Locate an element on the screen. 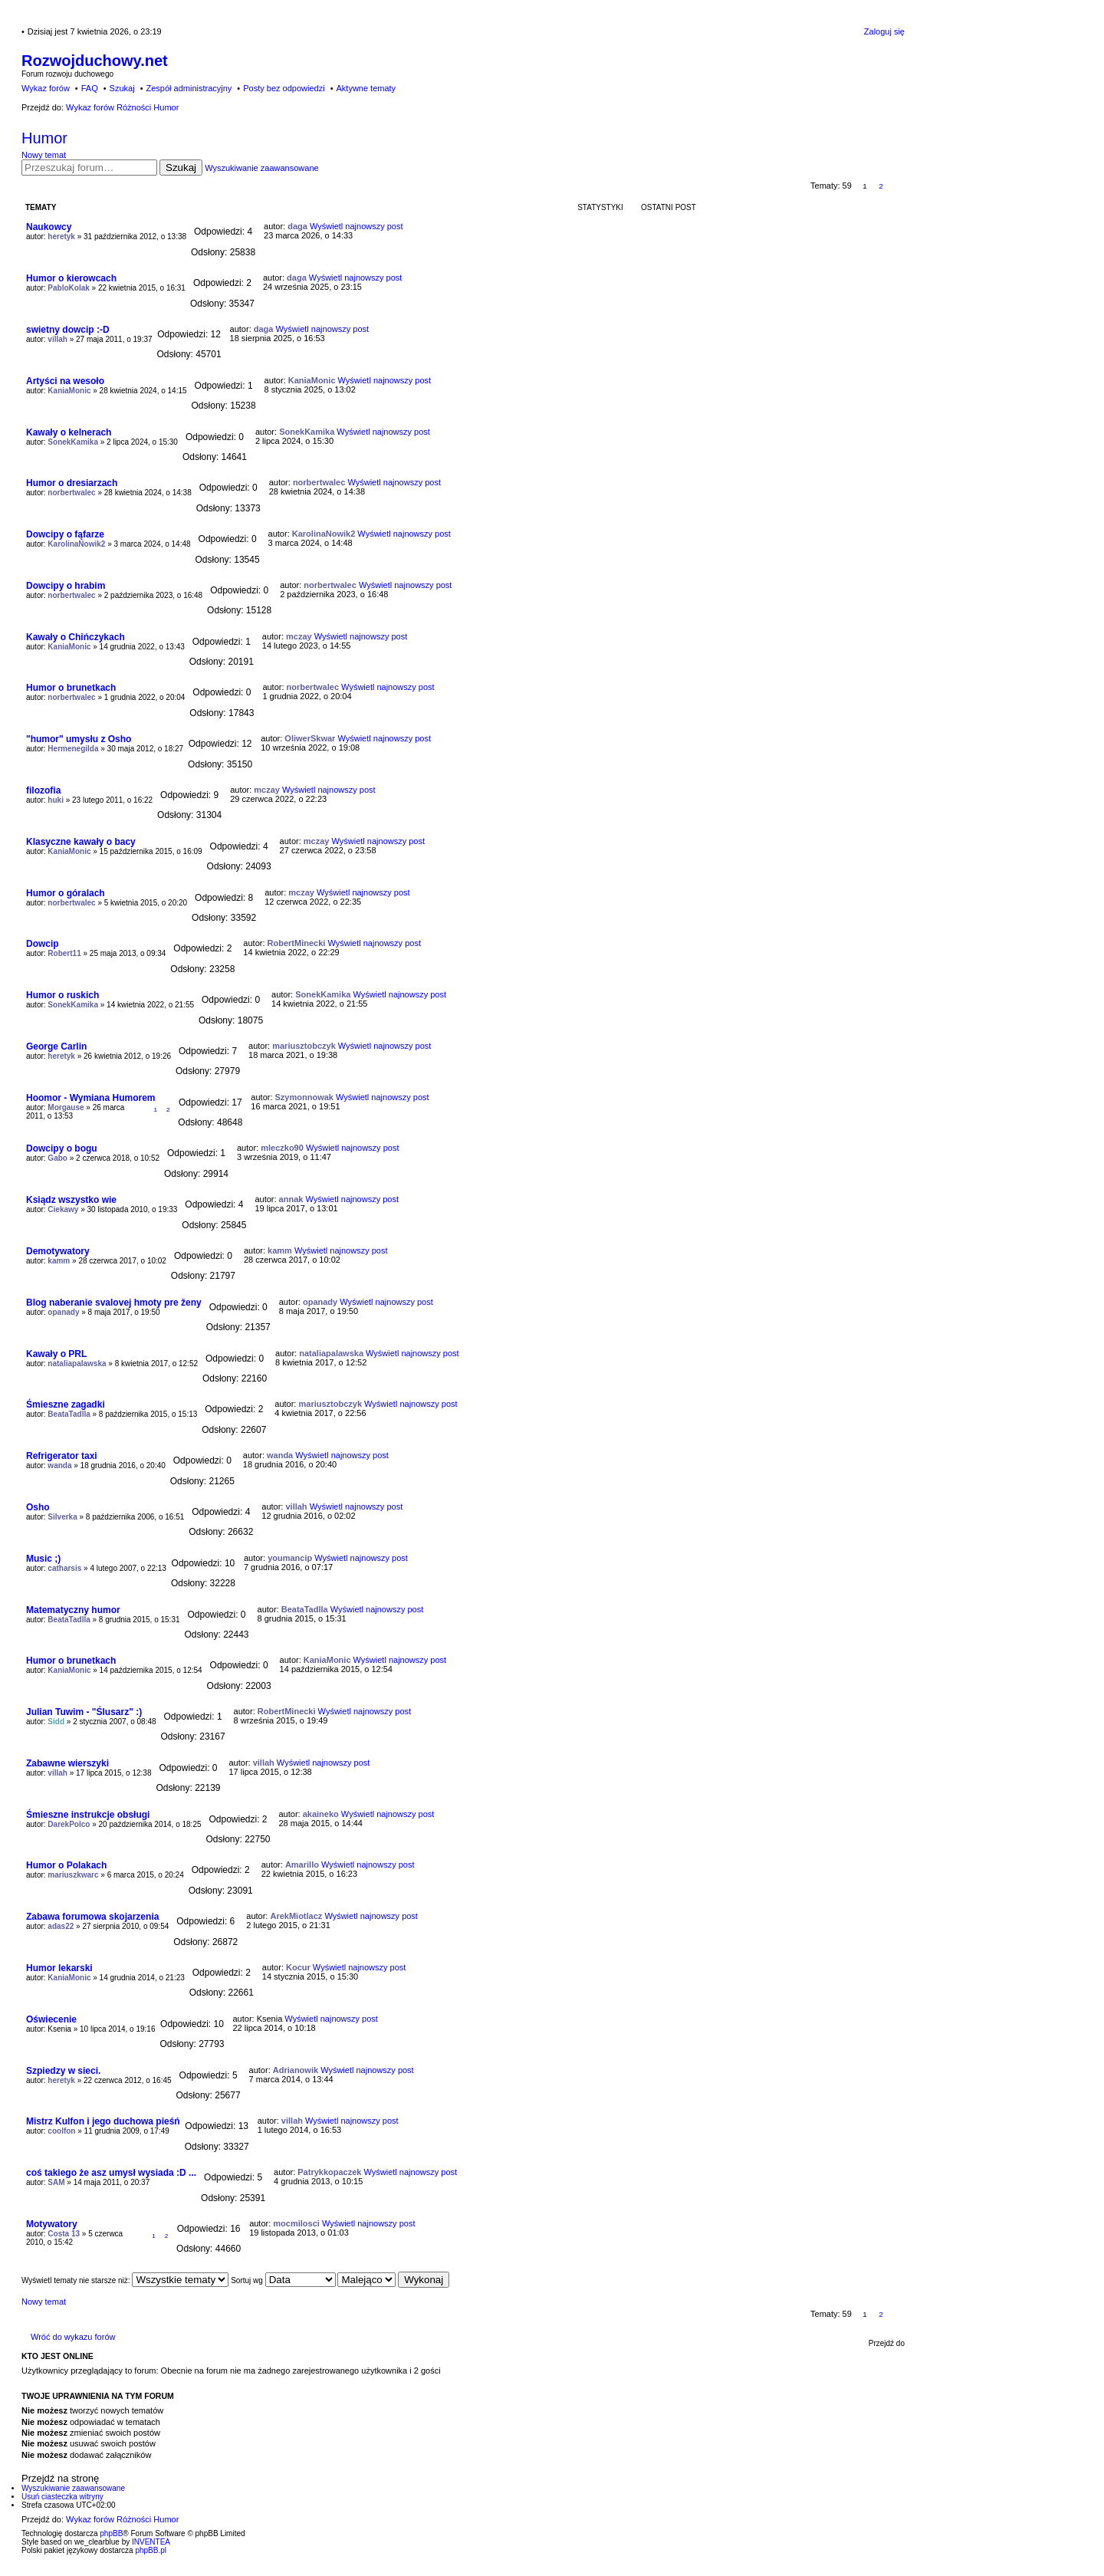 The image size is (1104, 2576). Humor o Polakach is located at coordinates (66, 1865).